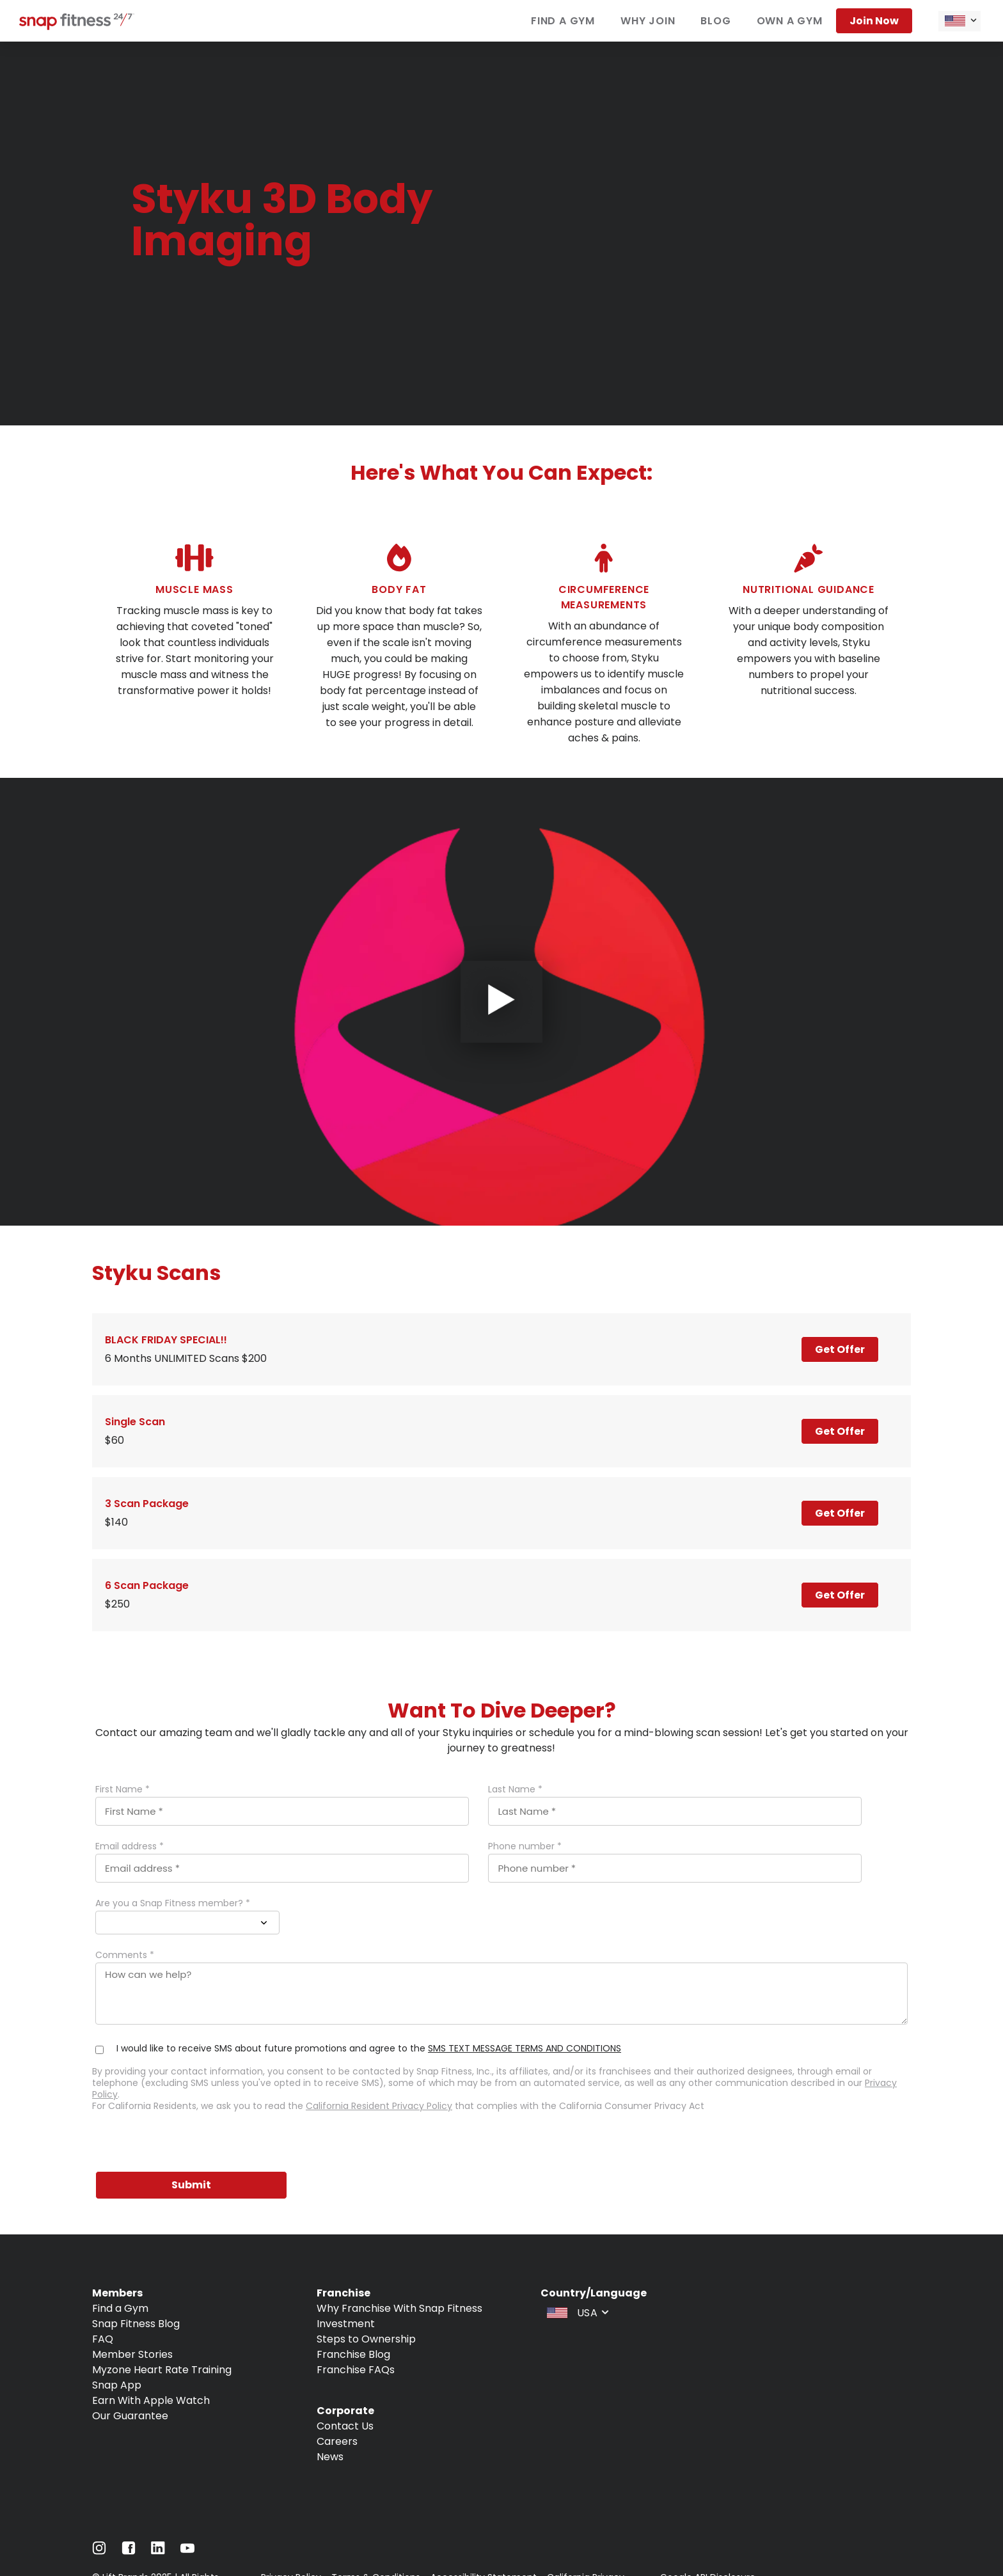  What do you see at coordinates (524, 2048) in the screenshot?
I see `SMS TEXT MESSAGE TERMS AND CONDITIONS` at bounding box center [524, 2048].